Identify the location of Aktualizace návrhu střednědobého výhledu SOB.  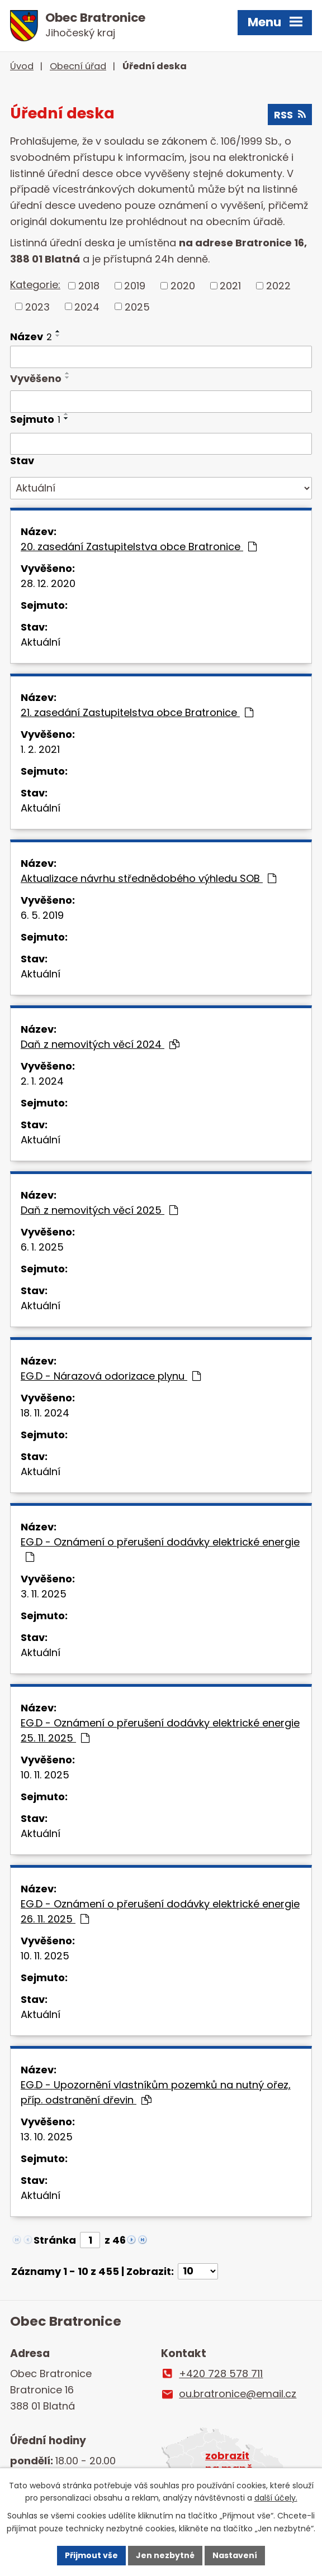
(148, 878).